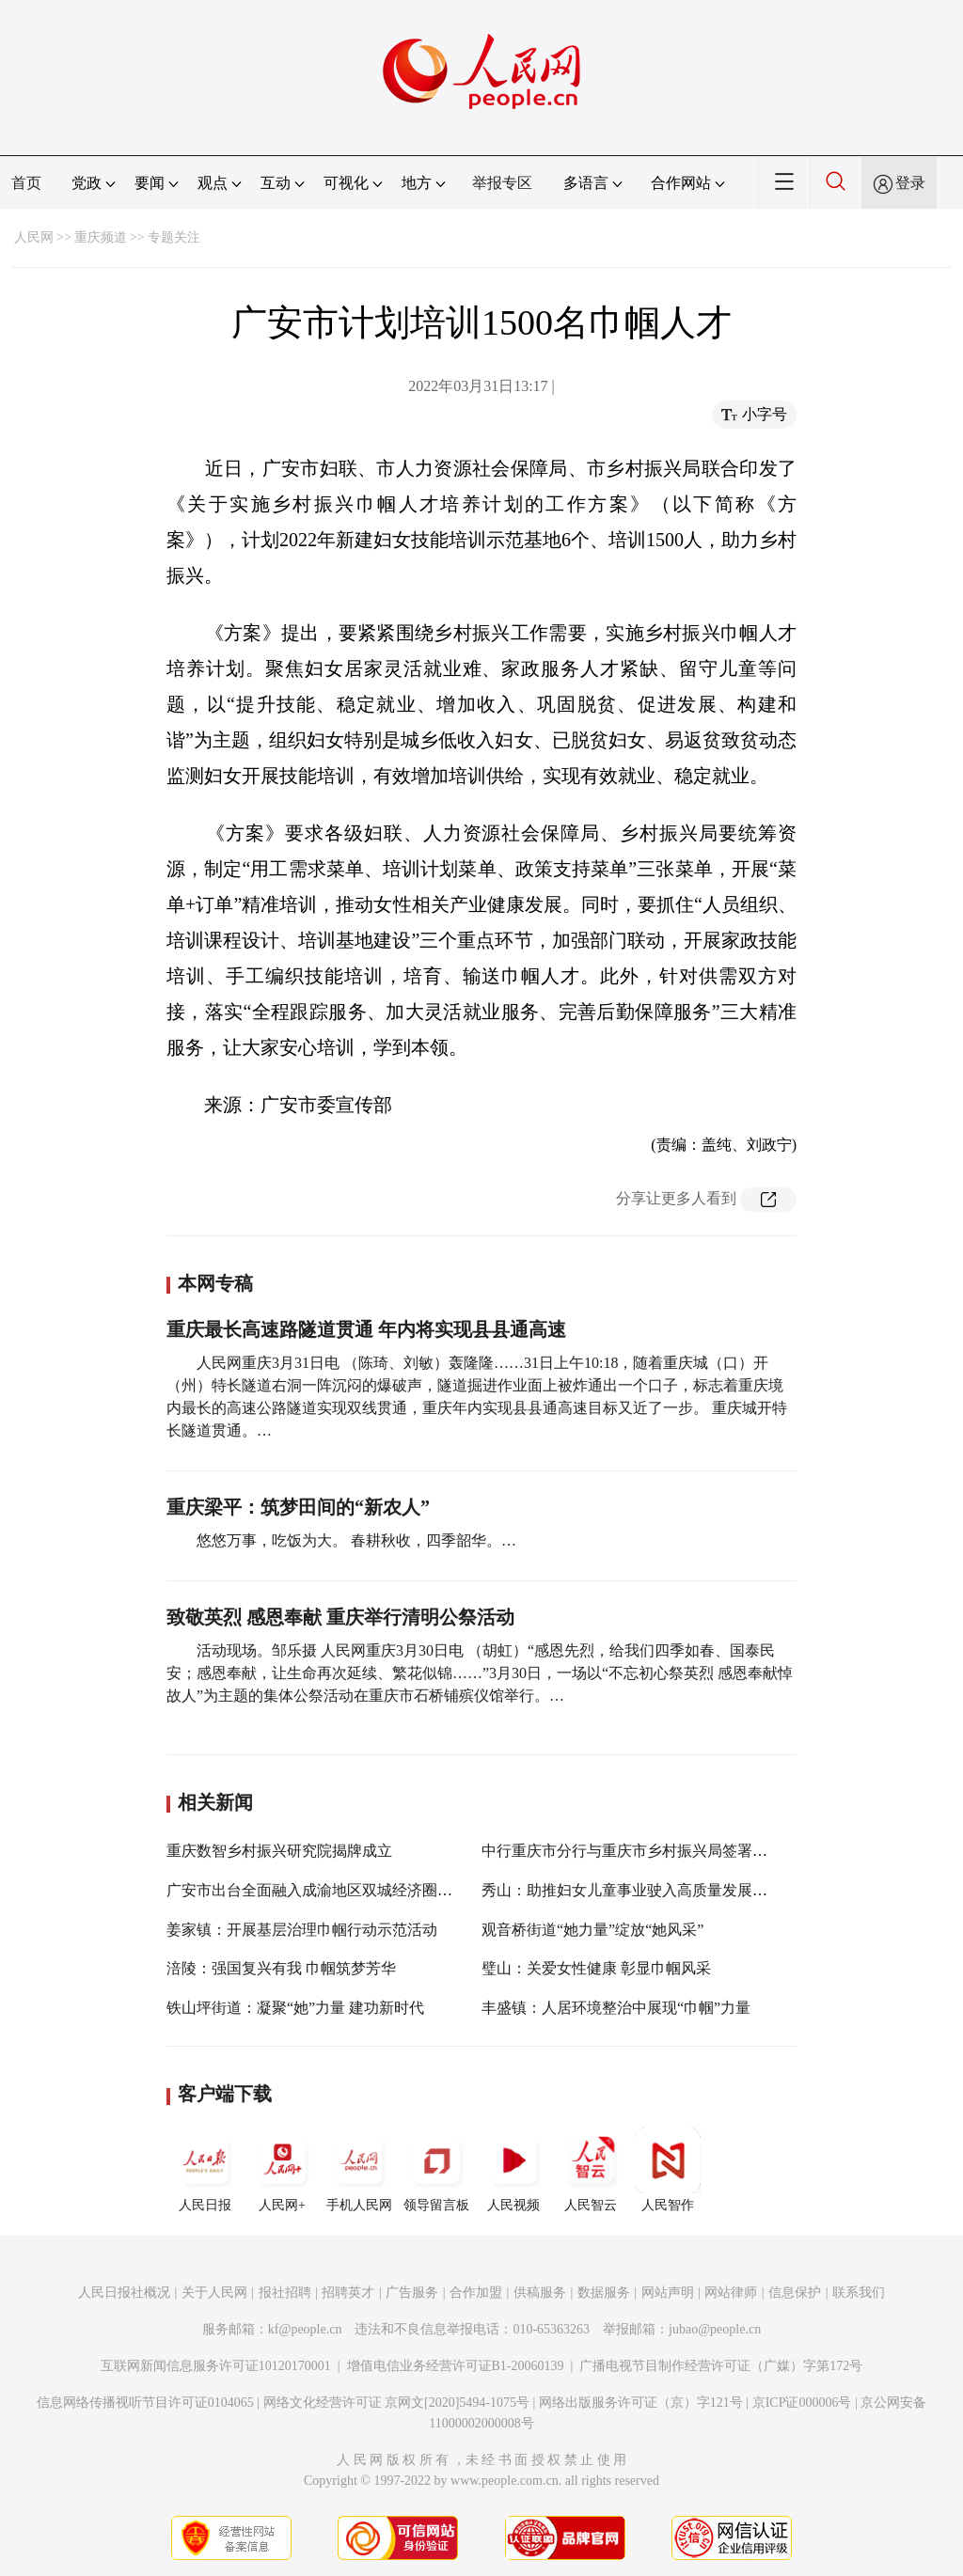  What do you see at coordinates (592, 1930) in the screenshot?
I see `观音桥街道“她力量”绽放“她风采”` at bounding box center [592, 1930].